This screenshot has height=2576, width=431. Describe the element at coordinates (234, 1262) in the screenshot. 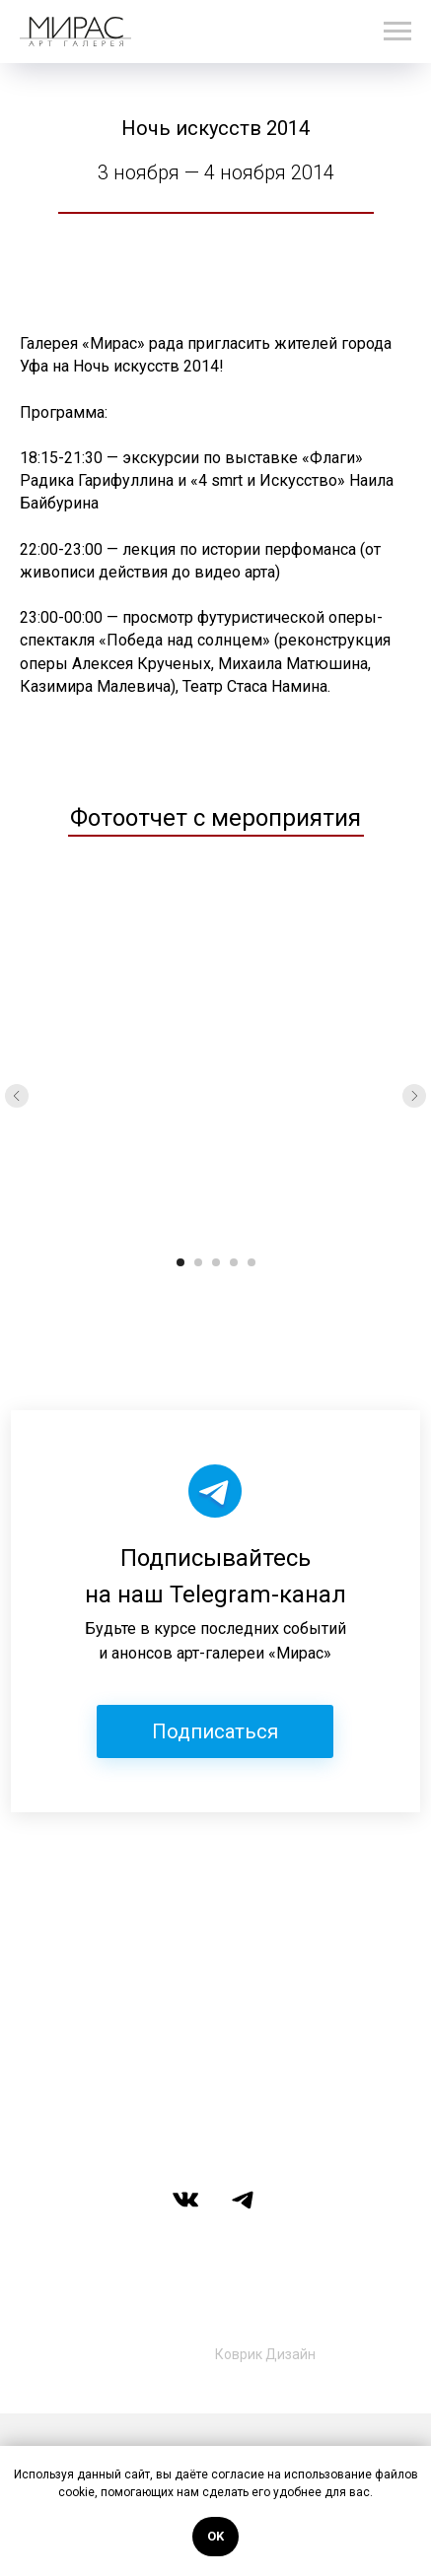

I see `[Перейти к слайду 4]` at that location.